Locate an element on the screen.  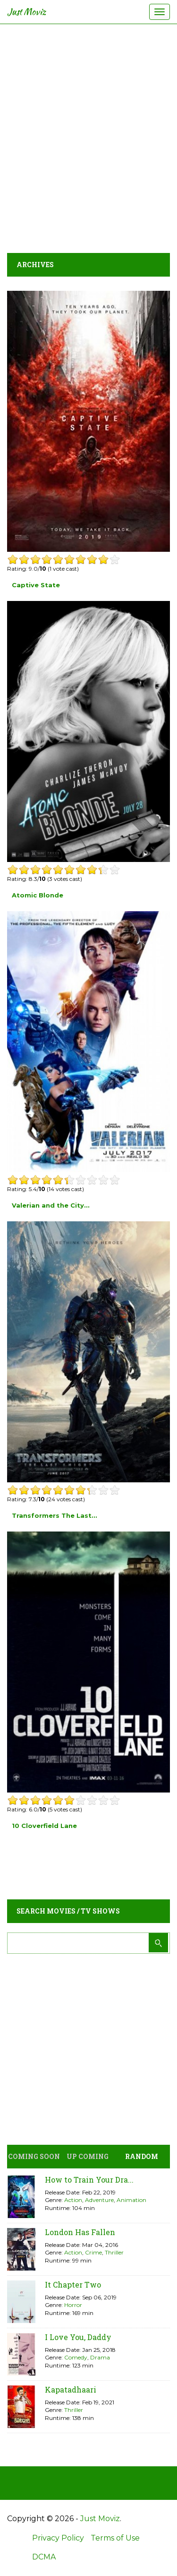
Kapatadhaari is located at coordinates (70, 2389).